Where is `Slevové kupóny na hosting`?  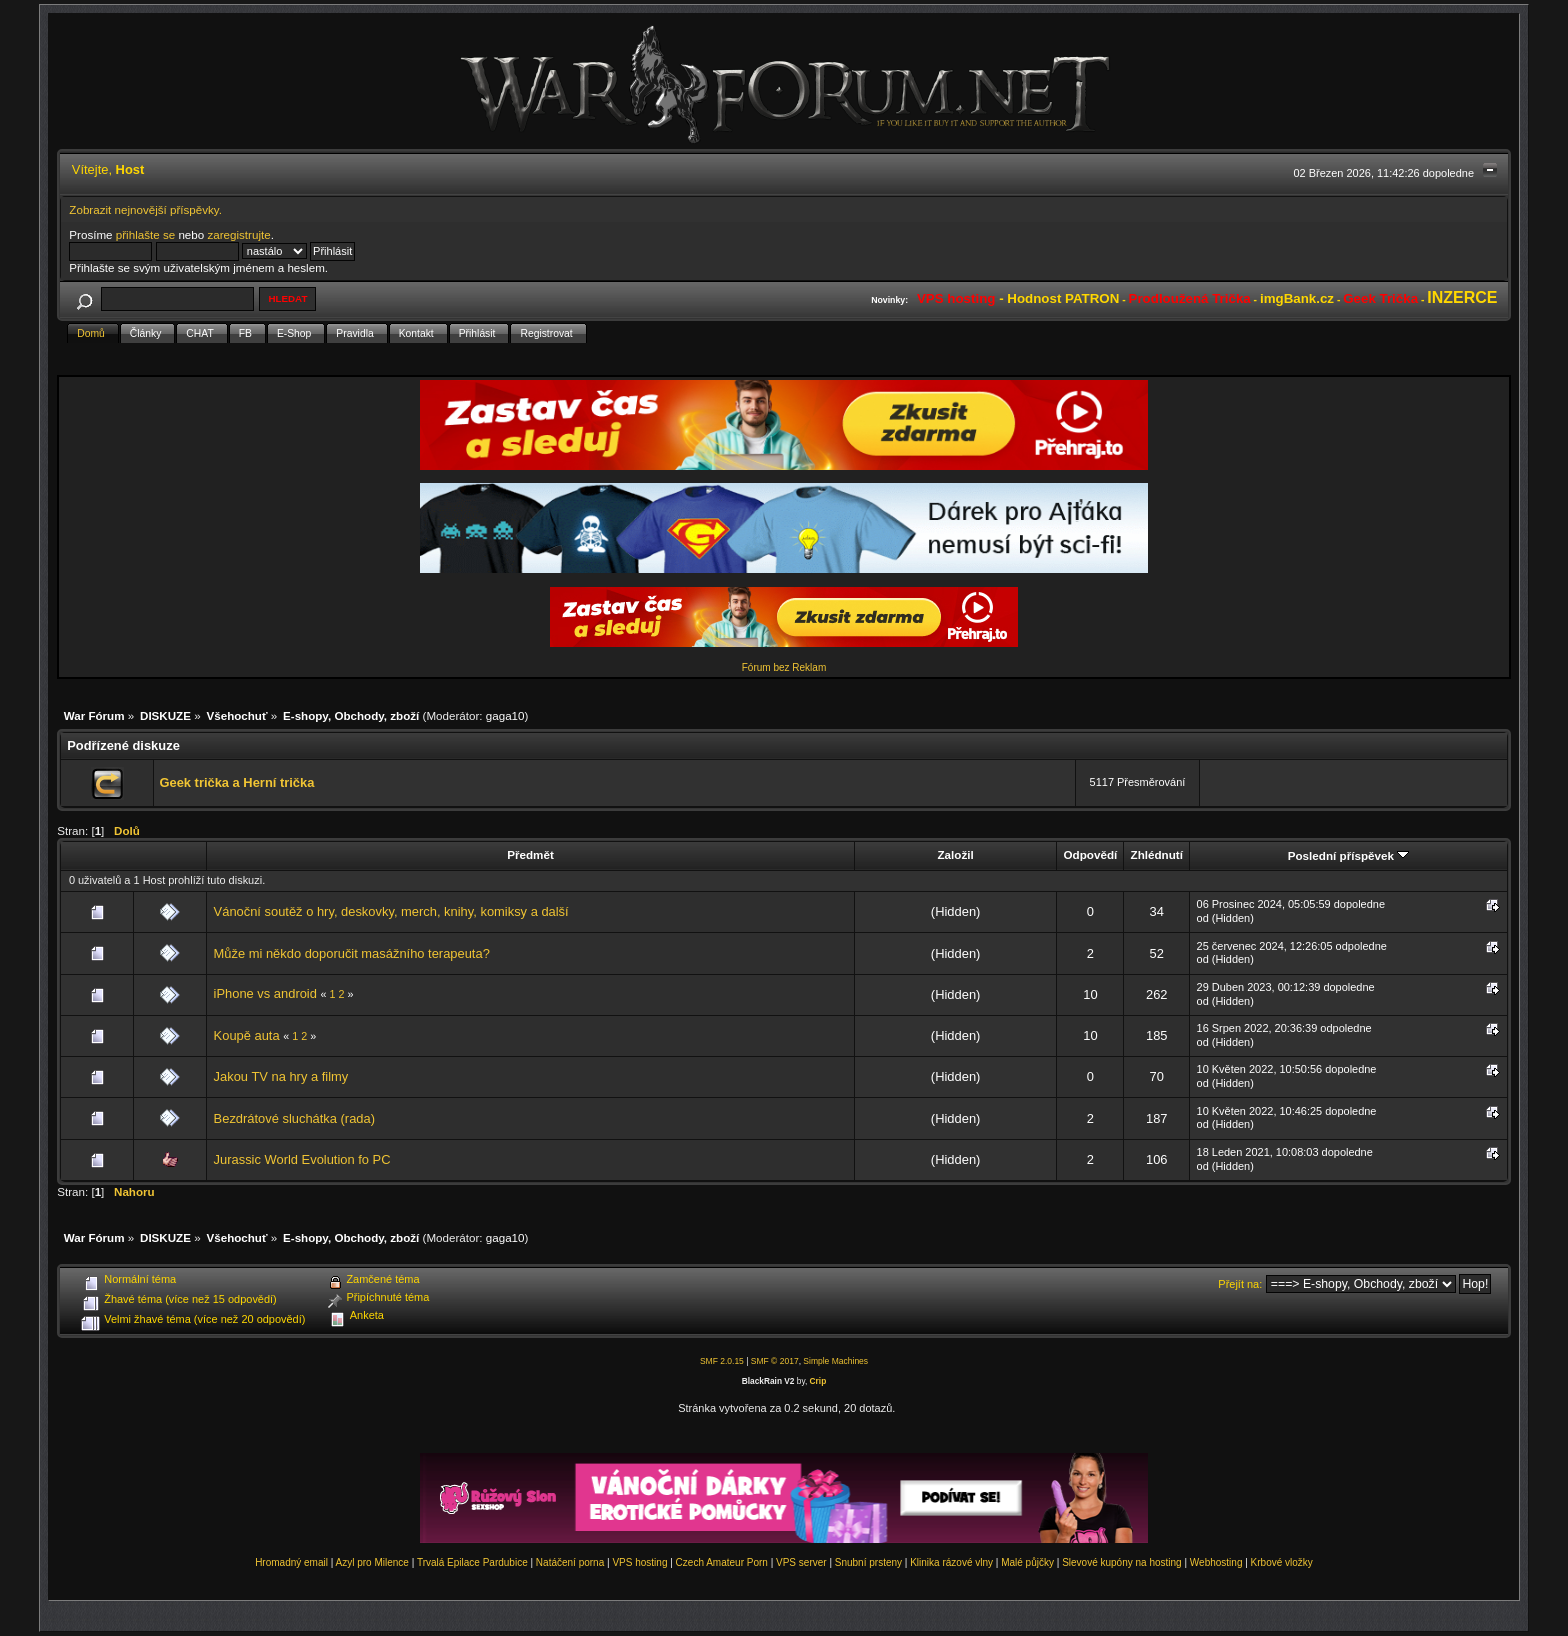
Slevové kupóny na hosting is located at coordinates (1122, 1562).